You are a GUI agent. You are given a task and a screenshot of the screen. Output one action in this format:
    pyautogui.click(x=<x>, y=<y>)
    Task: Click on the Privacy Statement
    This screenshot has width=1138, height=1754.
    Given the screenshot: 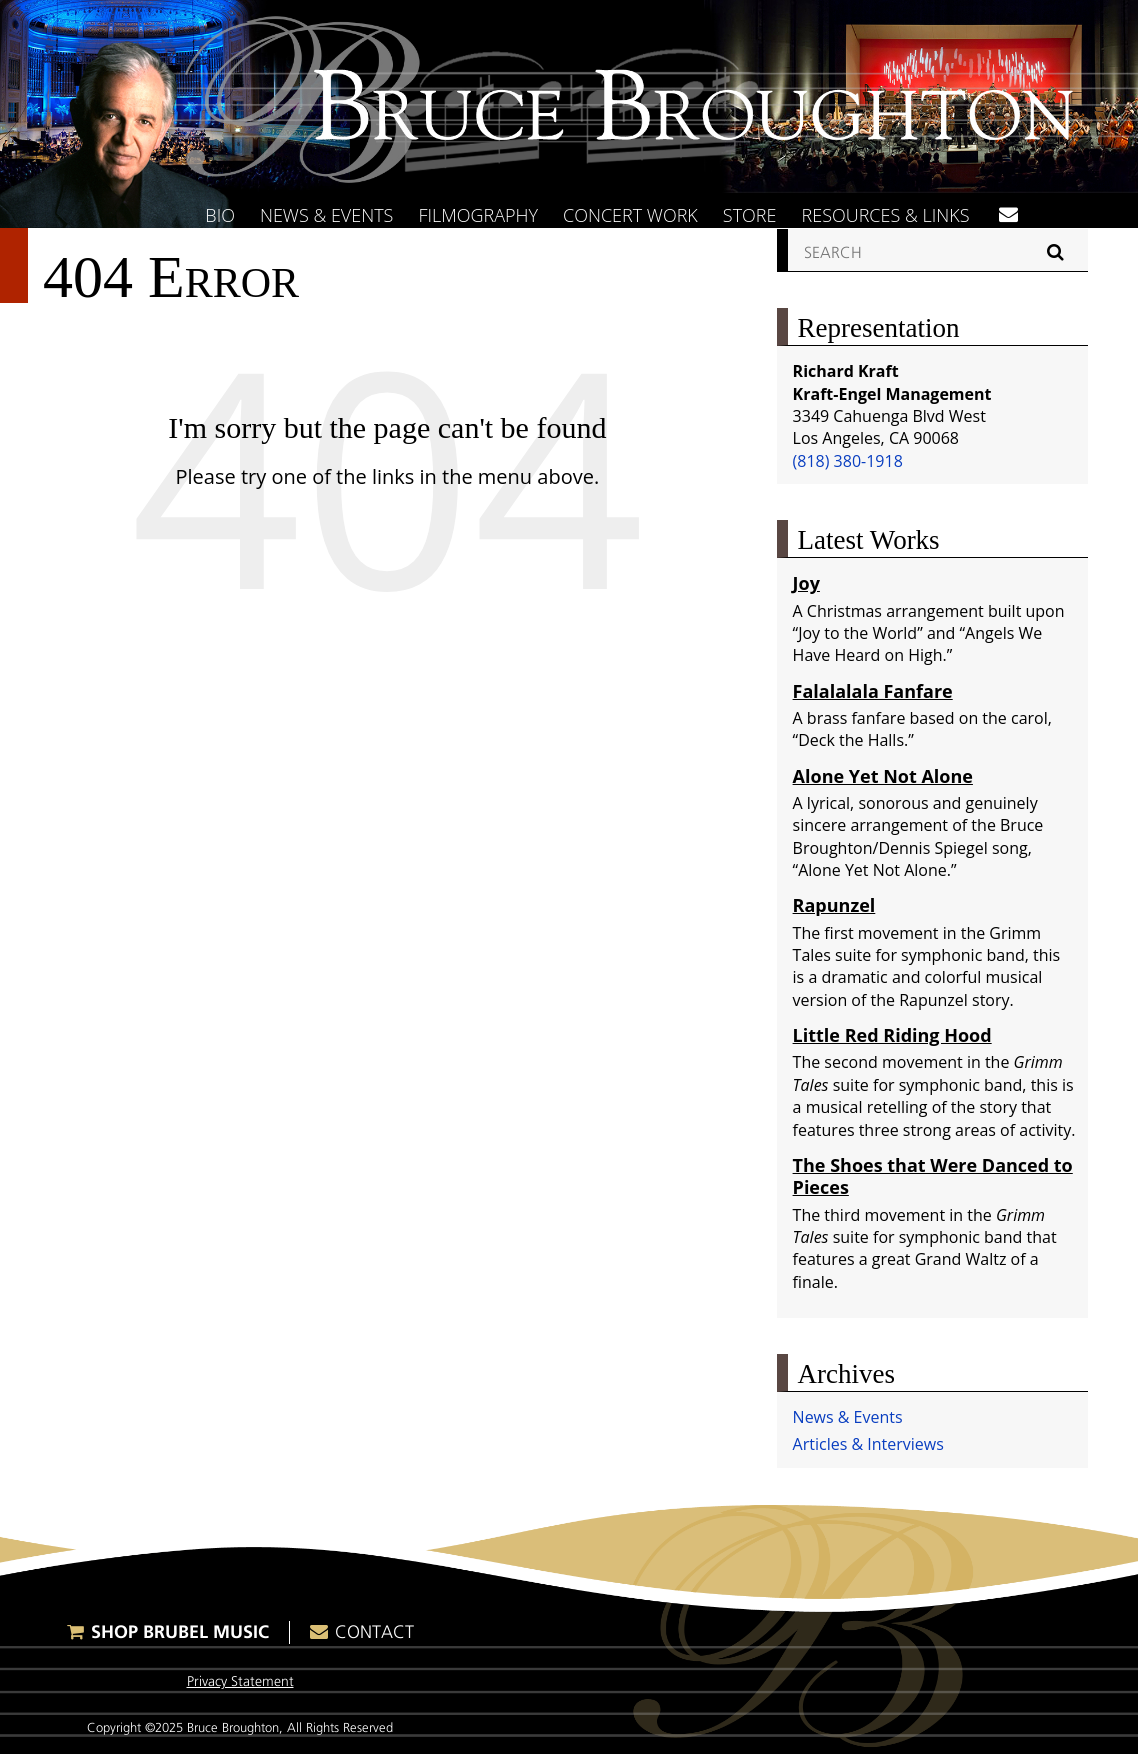 What is the action you would take?
    pyautogui.click(x=240, y=1681)
    